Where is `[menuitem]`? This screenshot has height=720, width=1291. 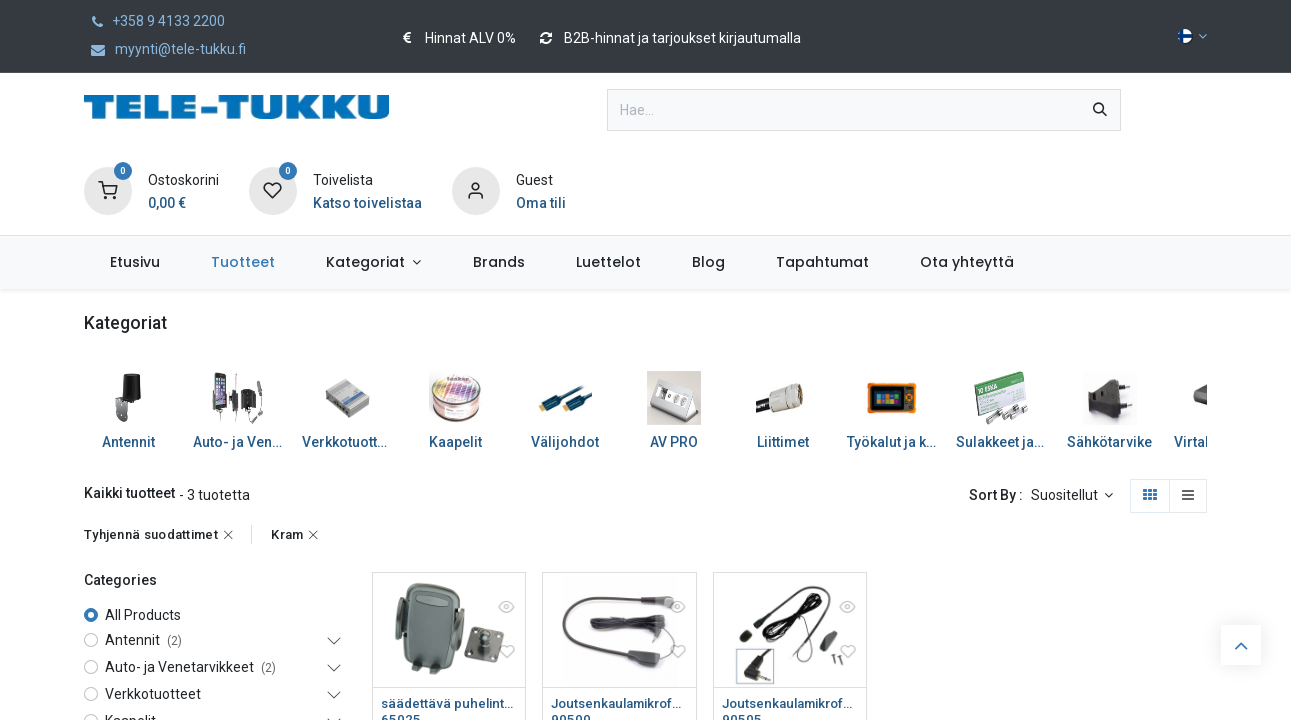
[menuitem] is located at coordinates (134, 262).